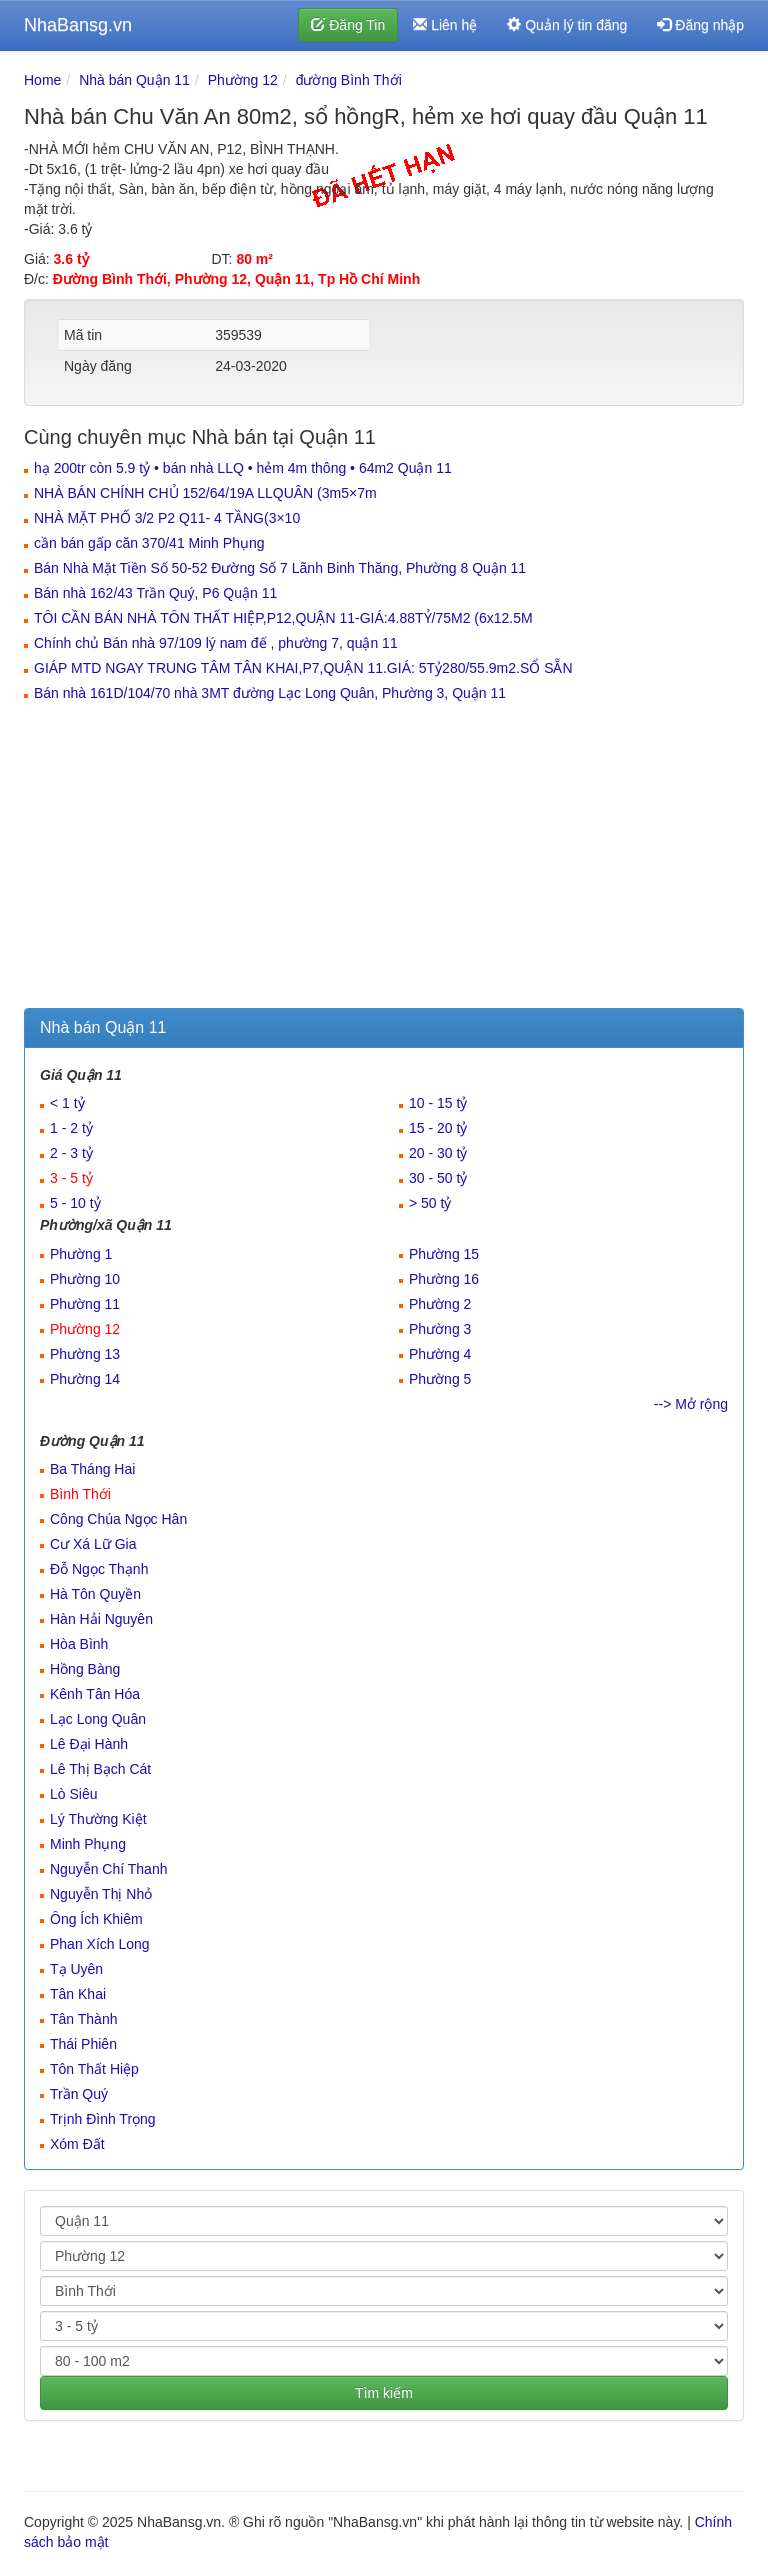 The width and height of the screenshot is (768, 2562). What do you see at coordinates (440, 1304) in the screenshot?
I see `Phường 2` at bounding box center [440, 1304].